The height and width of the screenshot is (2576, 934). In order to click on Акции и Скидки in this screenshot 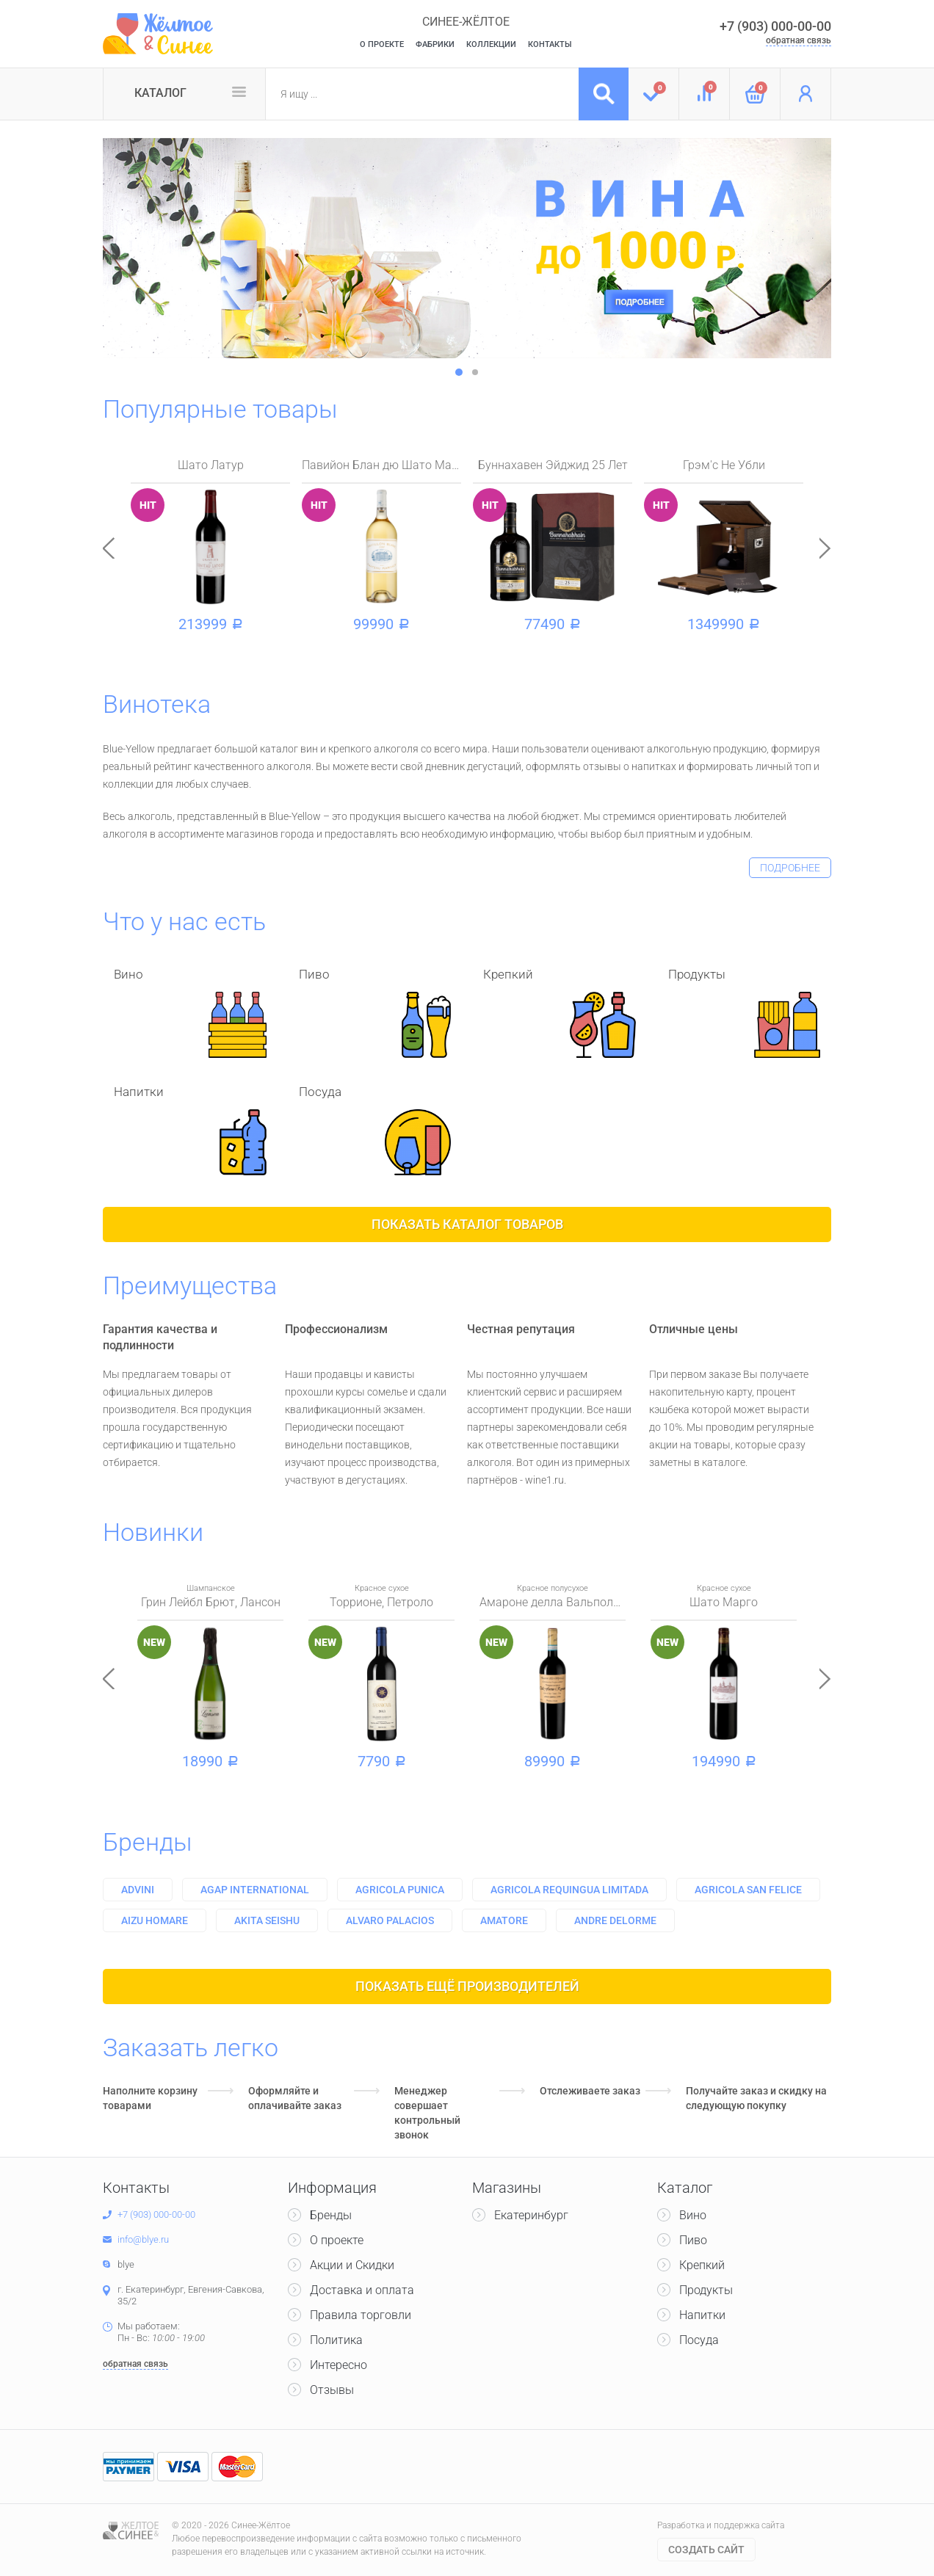, I will do `click(352, 2265)`.